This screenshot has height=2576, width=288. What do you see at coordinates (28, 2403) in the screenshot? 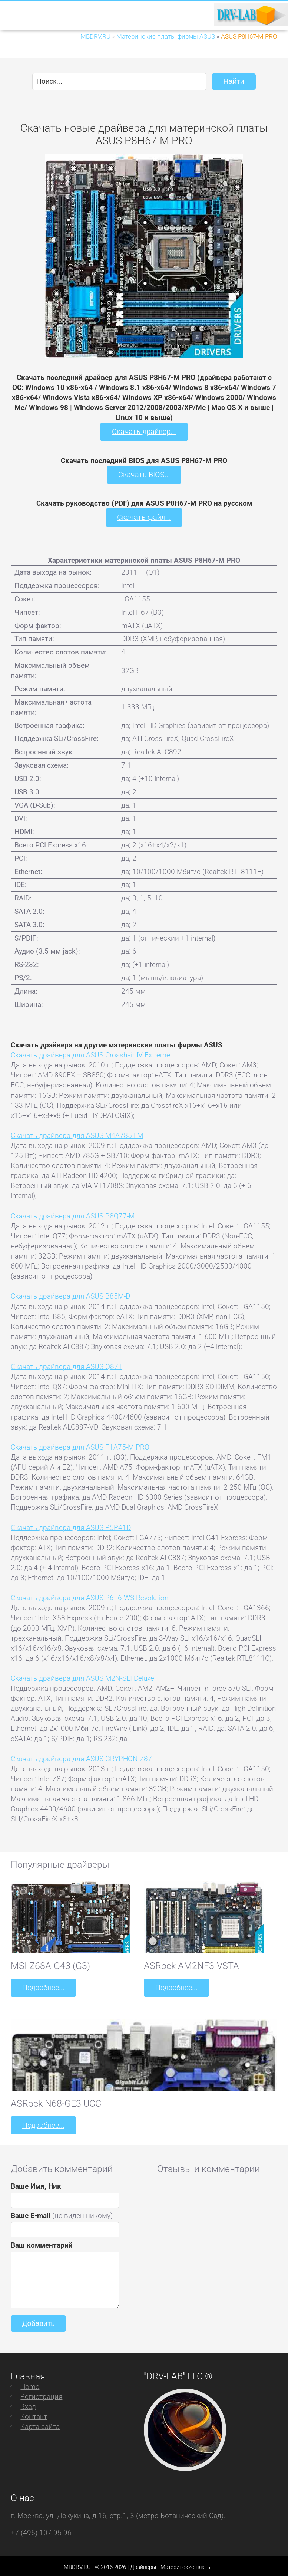
I see `Вход` at bounding box center [28, 2403].